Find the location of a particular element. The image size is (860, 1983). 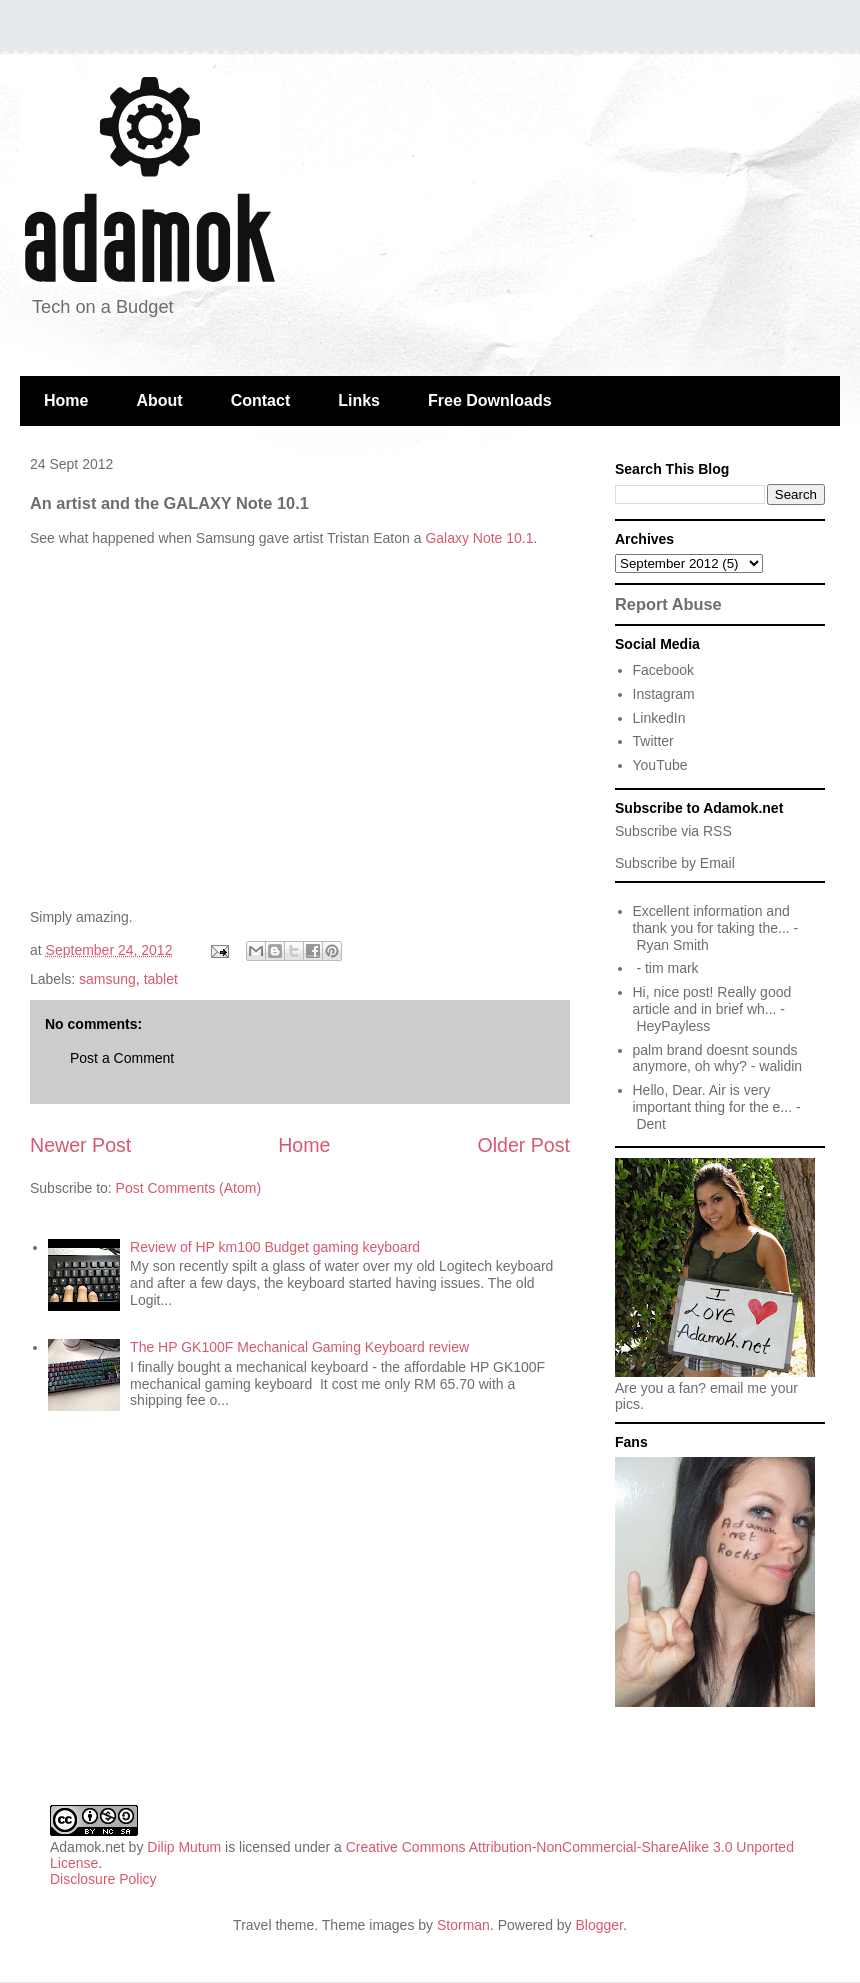

Blogger is located at coordinates (599, 1925).